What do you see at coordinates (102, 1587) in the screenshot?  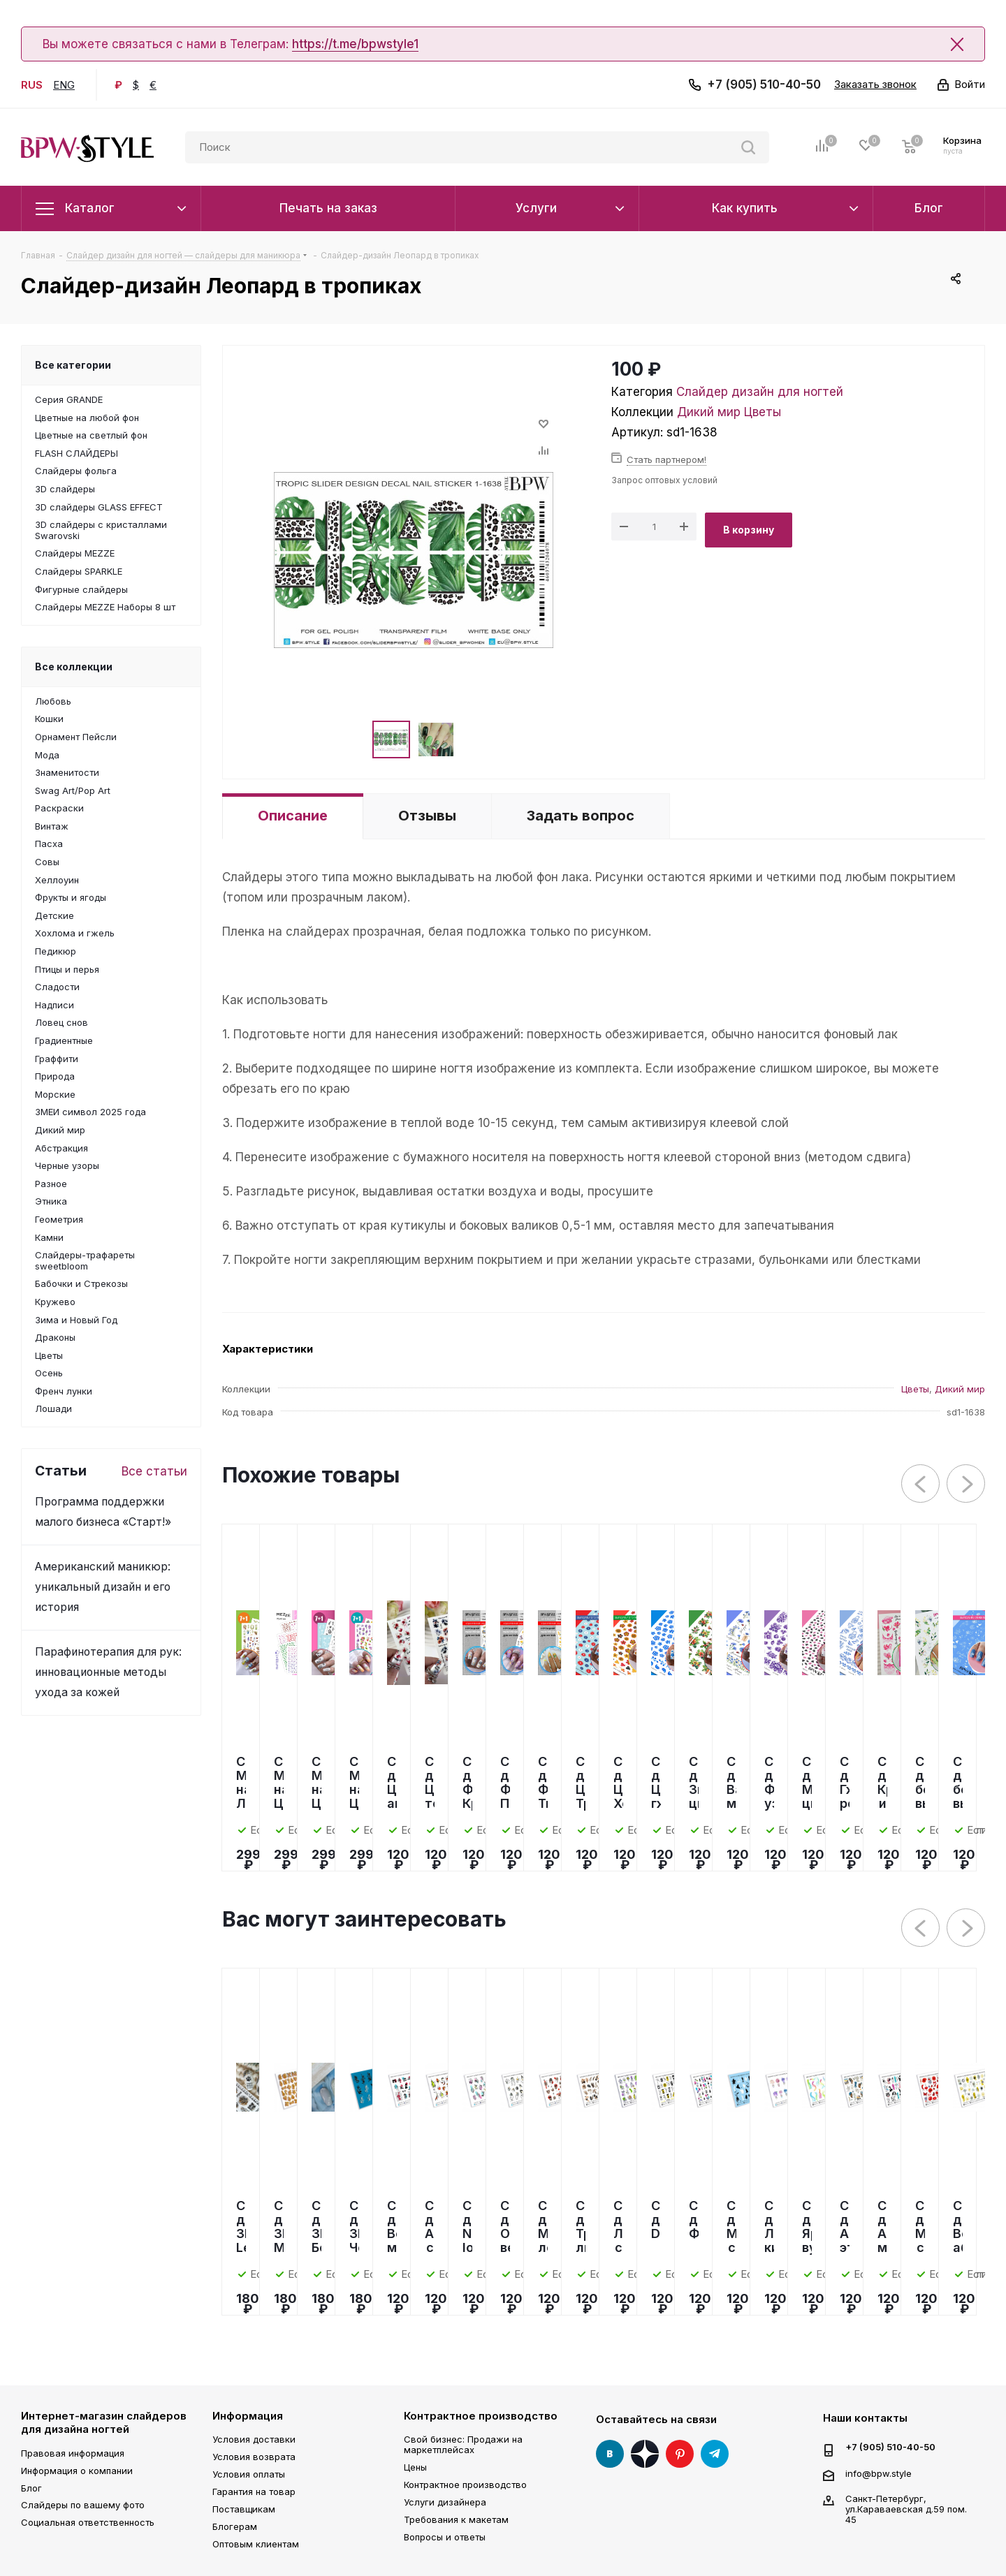 I see `Американский маникюр: уникальный дизайн и его история` at bounding box center [102, 1587].